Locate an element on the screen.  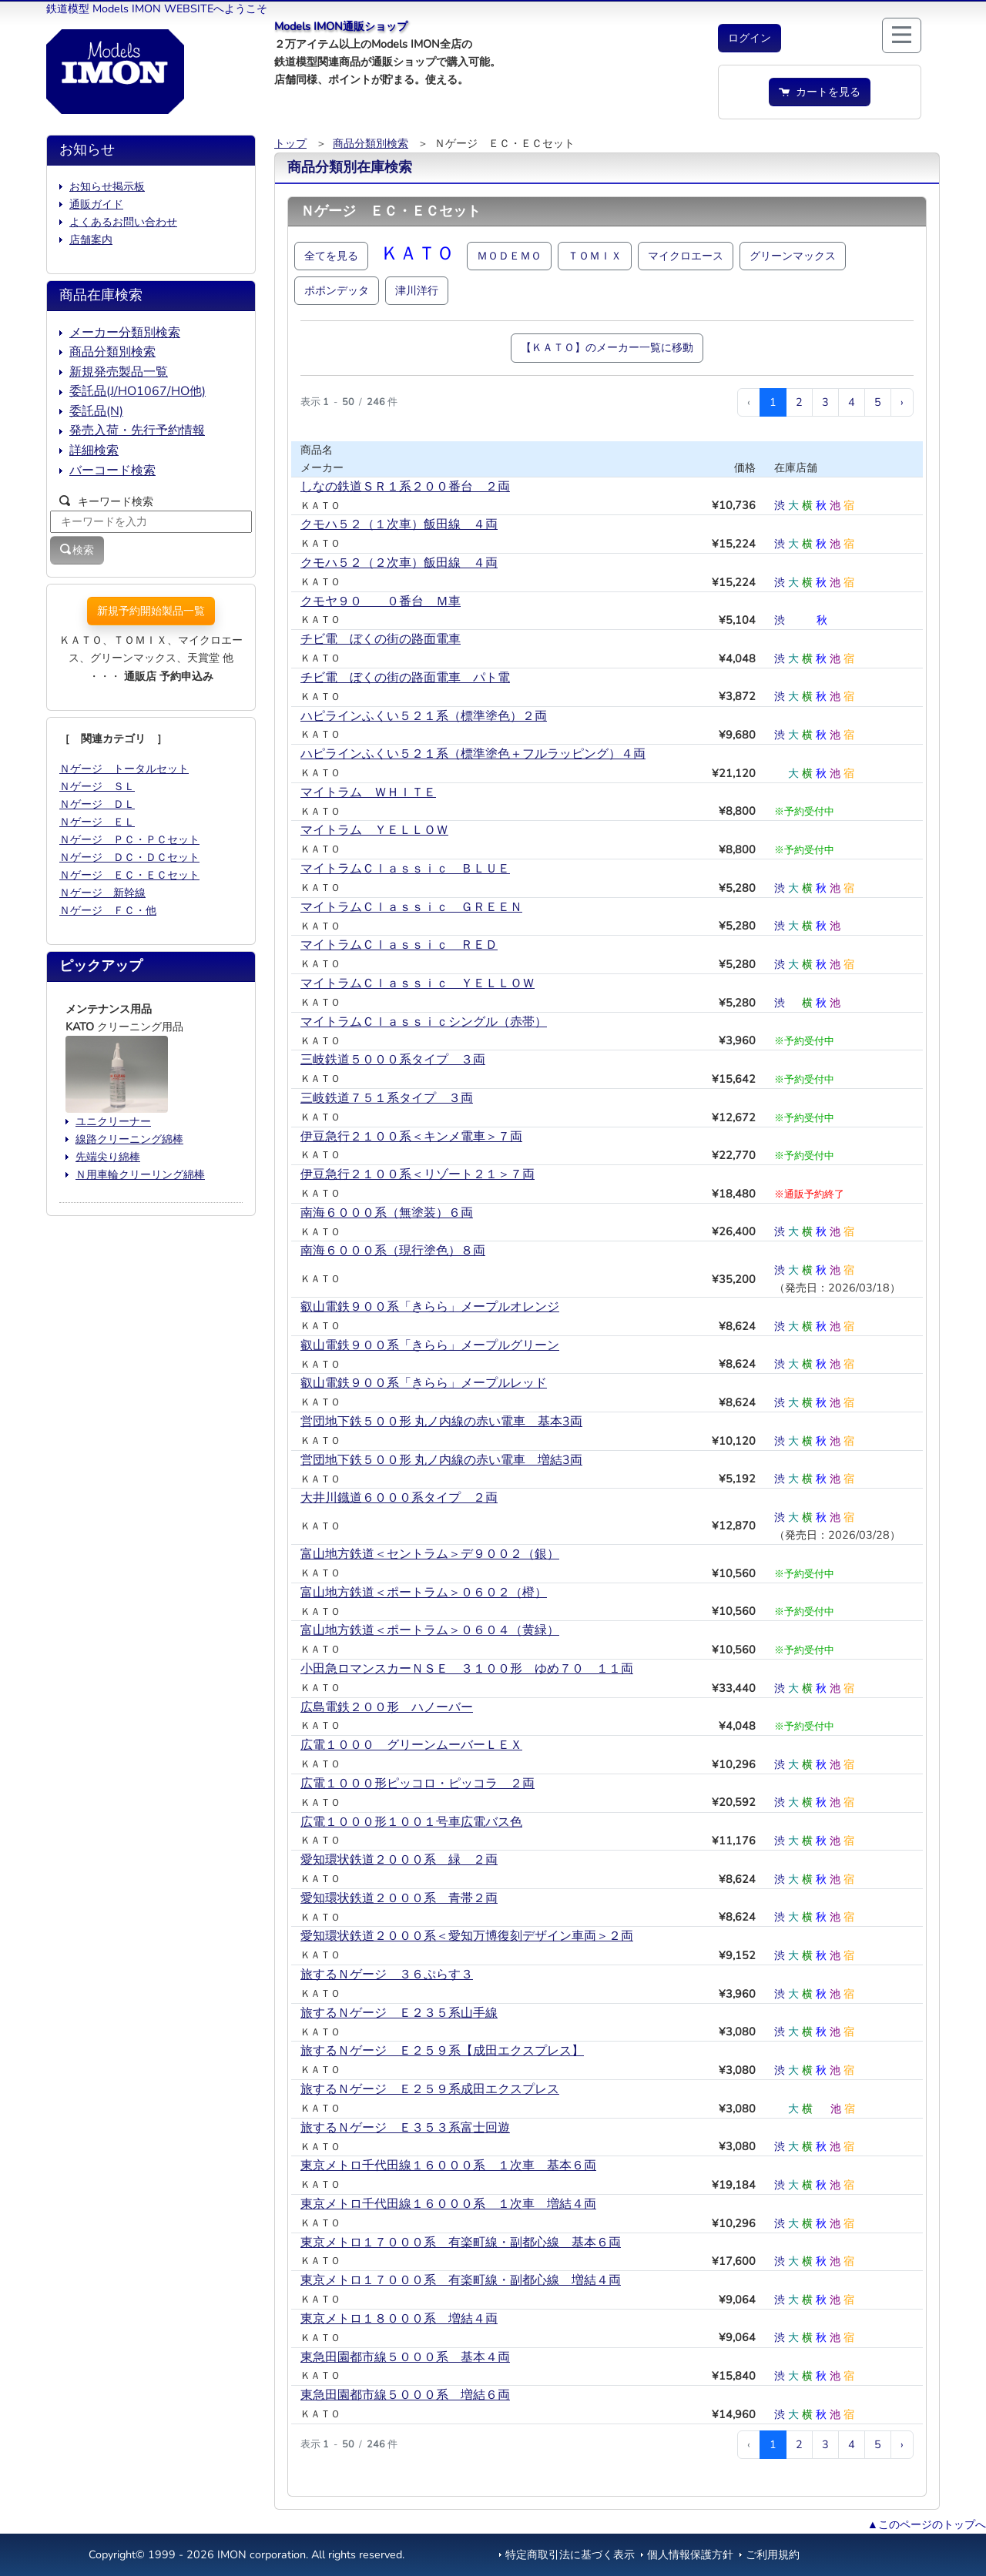
東急田園都市線５０００系 増結６両 is located at coordinates (405, 2395).